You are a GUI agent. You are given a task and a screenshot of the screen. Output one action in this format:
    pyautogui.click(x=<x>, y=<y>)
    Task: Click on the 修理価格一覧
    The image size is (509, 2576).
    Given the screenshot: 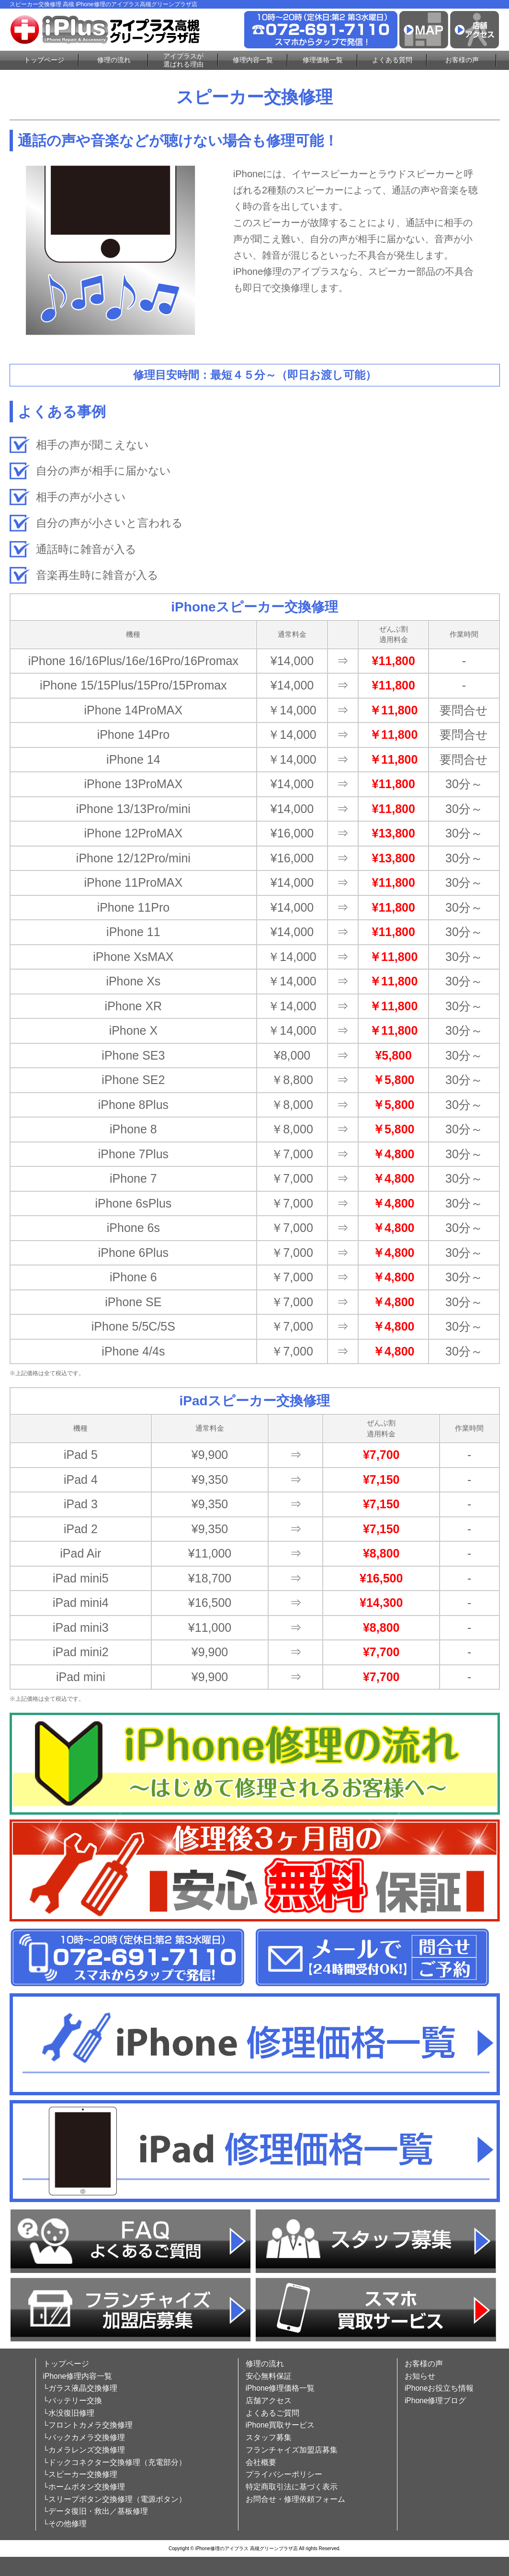 What is the action you would take?
    pyautogui.click(x=323, y=60)
    